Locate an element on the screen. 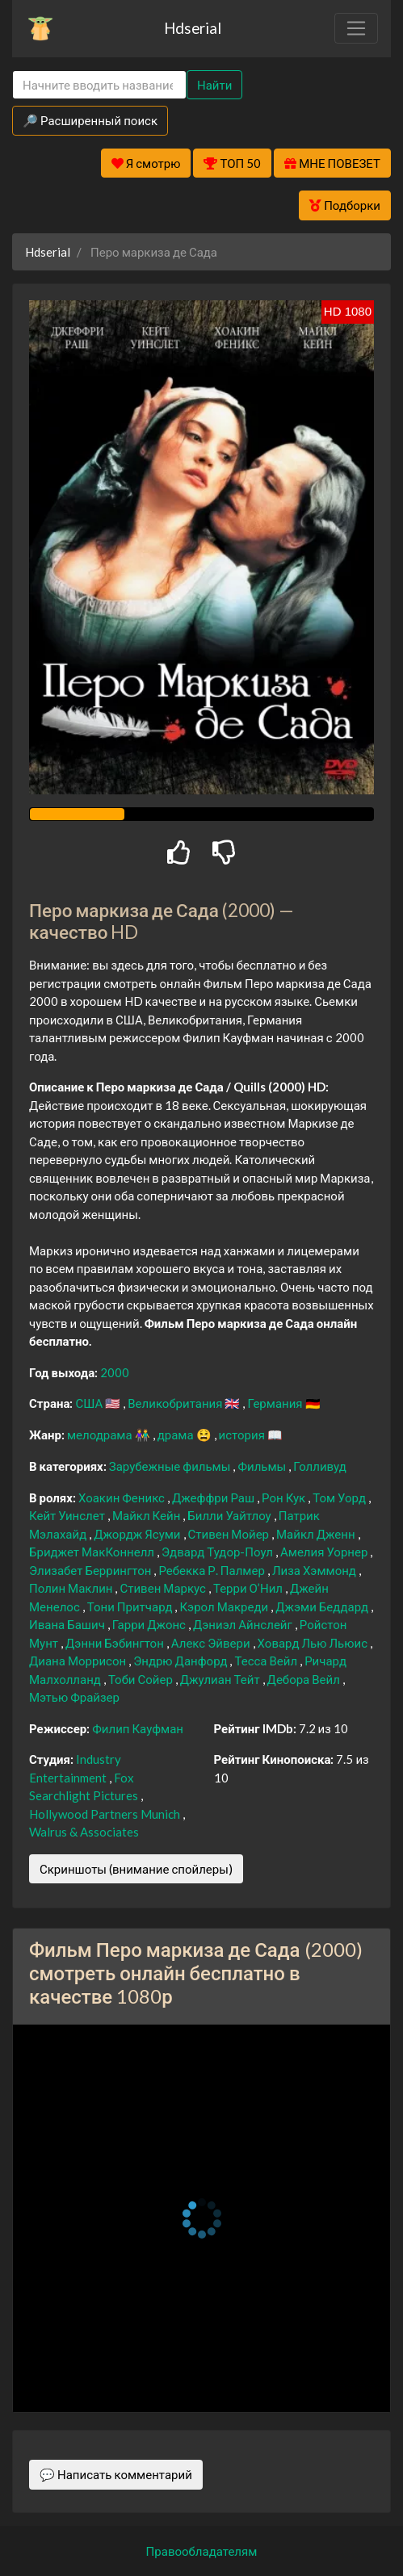 The image size is (403, 2576). Зарубежные фильмы is located at coordinates (171, 1466).